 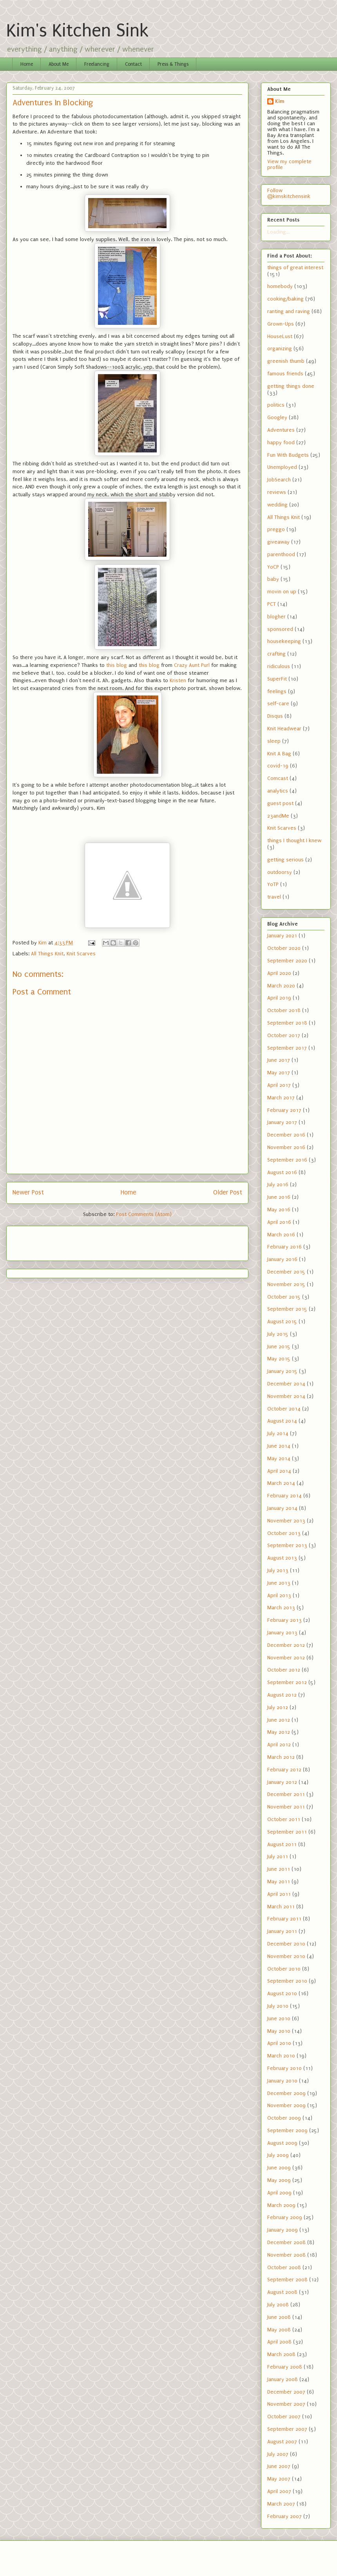 What do you see at coordinates (279, 754) in the screenshot?
I see `Knit A Bag` at bounding box center [279, 754].